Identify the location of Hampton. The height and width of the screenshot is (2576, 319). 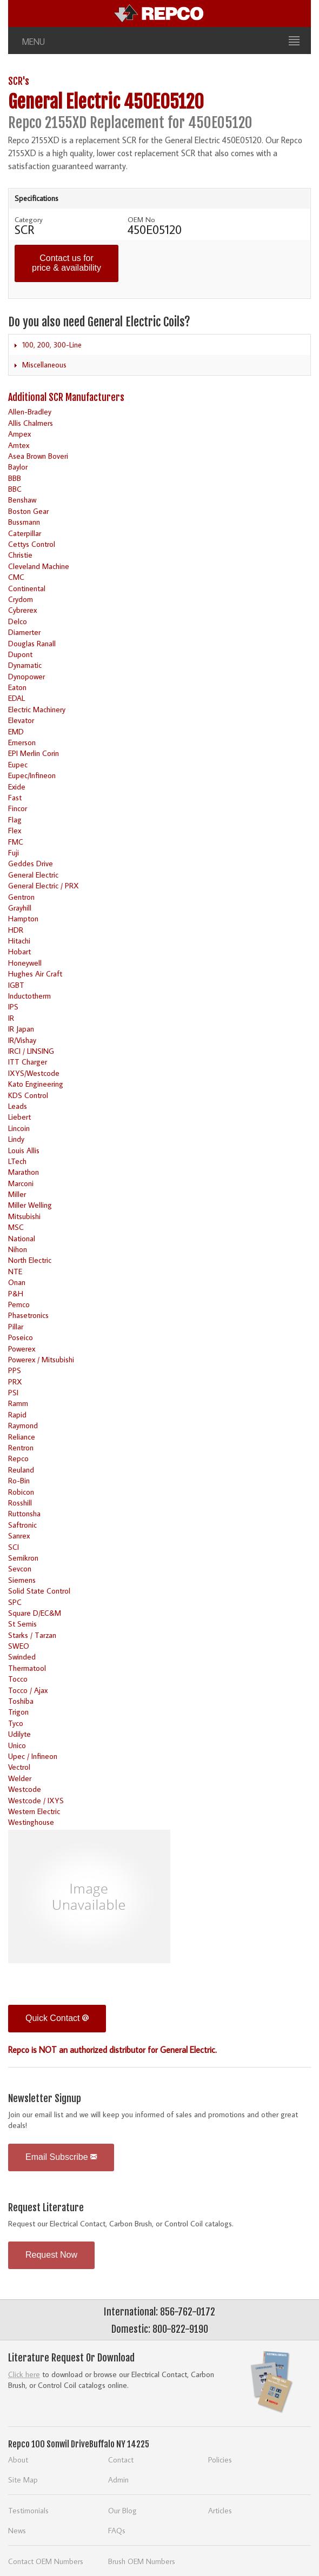
(23, 918).